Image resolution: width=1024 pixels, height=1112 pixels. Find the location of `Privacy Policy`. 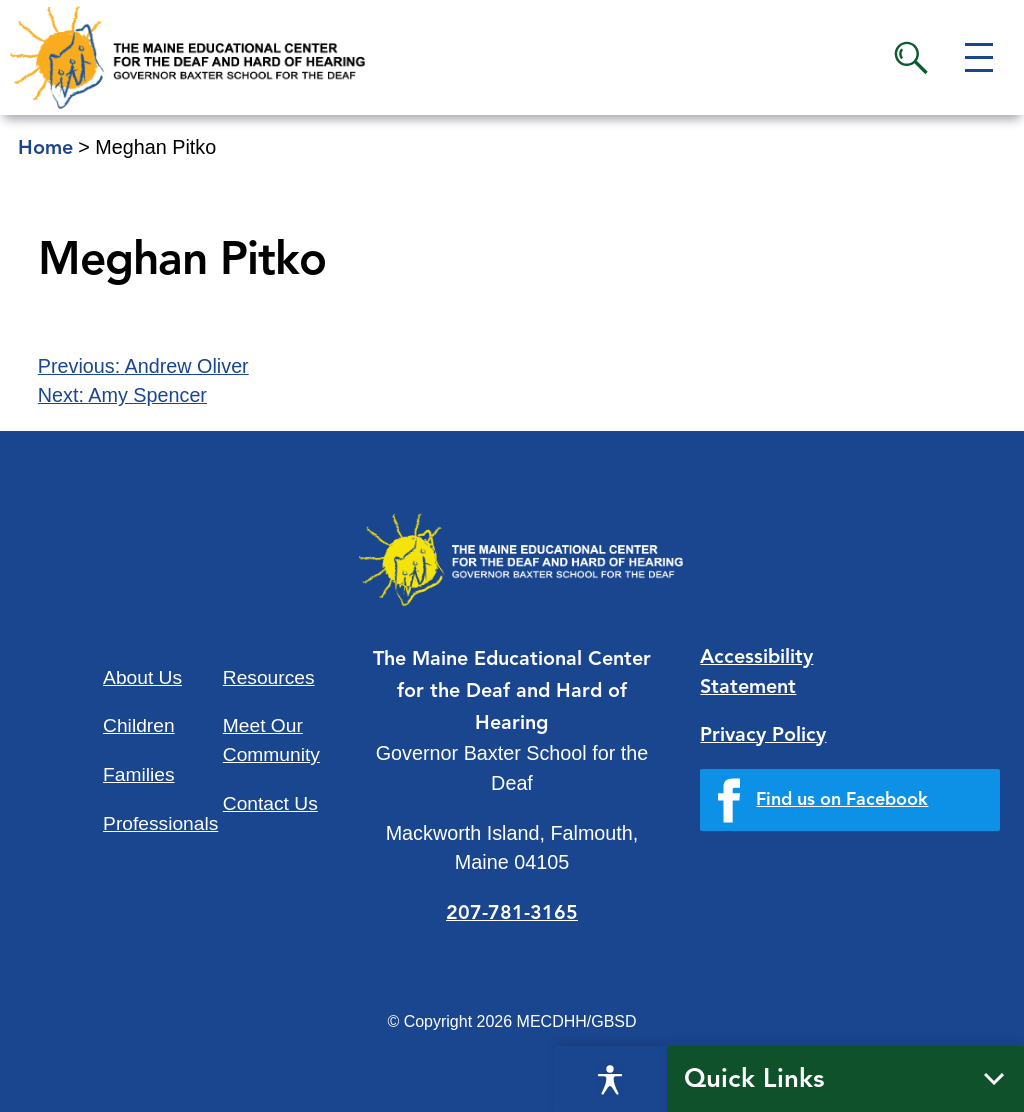

Privacy Policy is located at coordinates (763, 736).